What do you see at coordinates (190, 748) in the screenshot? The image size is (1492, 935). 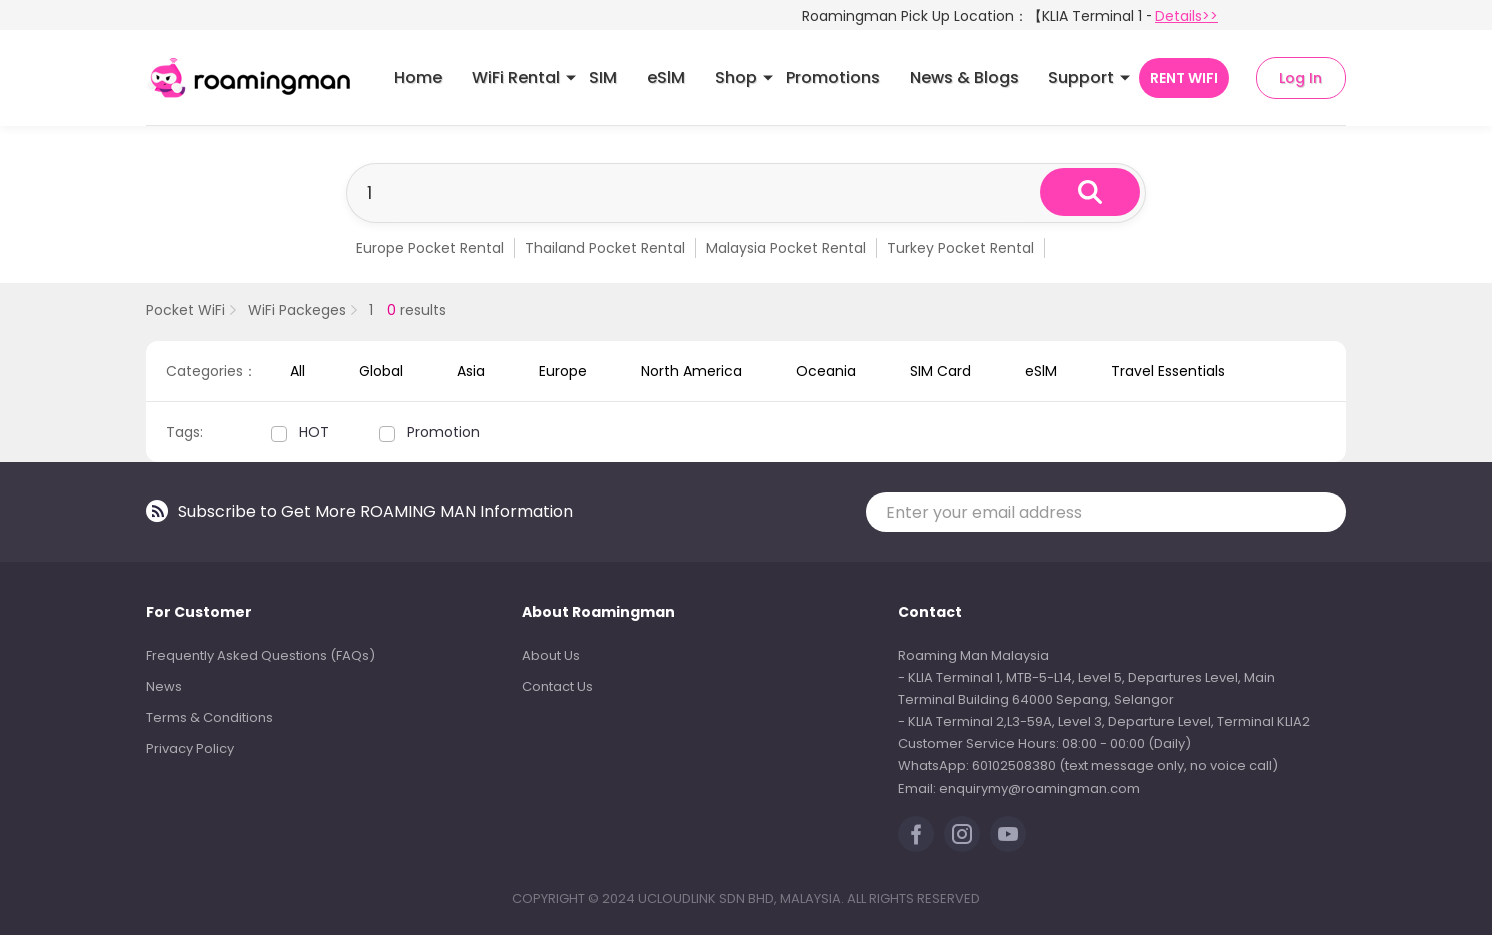 I see `Privacy Policy` at bounding box center [190, 748].